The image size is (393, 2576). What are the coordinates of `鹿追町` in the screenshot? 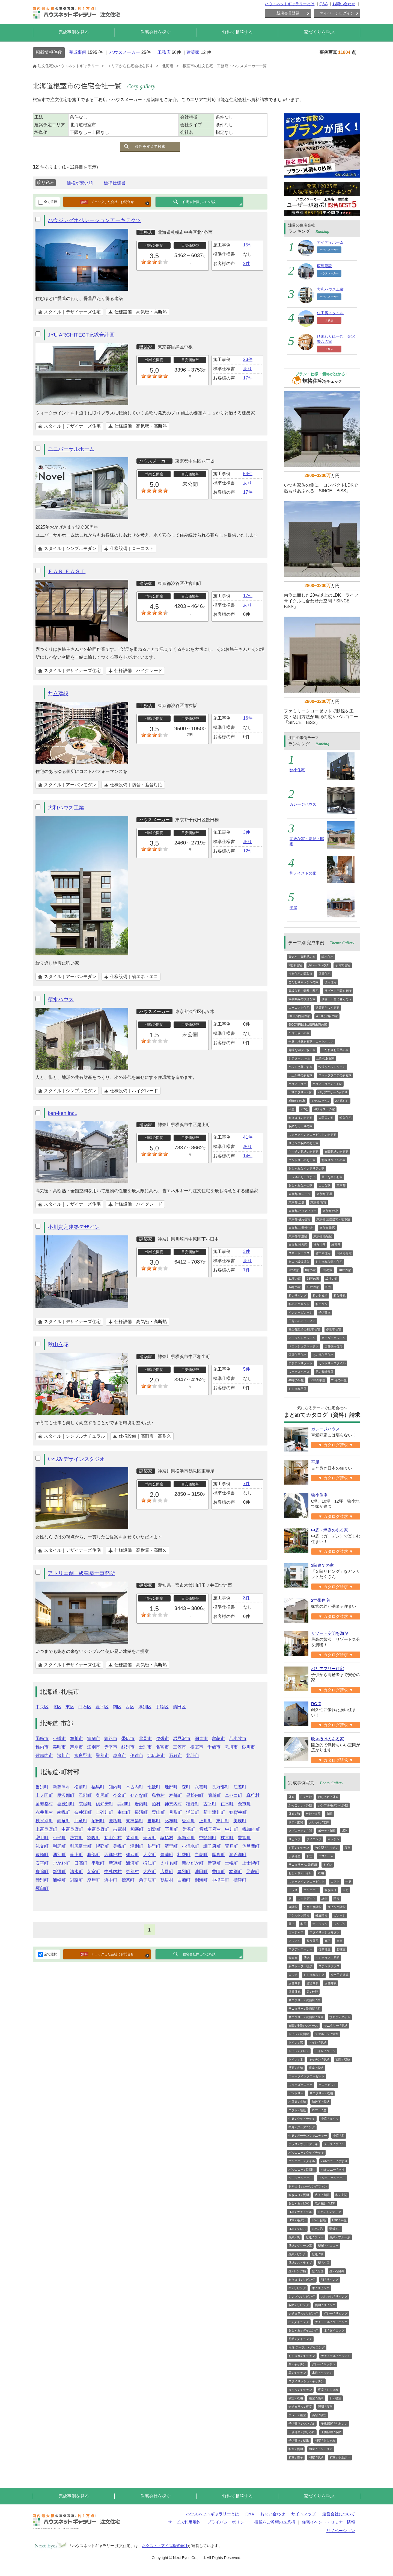 It's located at (42, 1871).